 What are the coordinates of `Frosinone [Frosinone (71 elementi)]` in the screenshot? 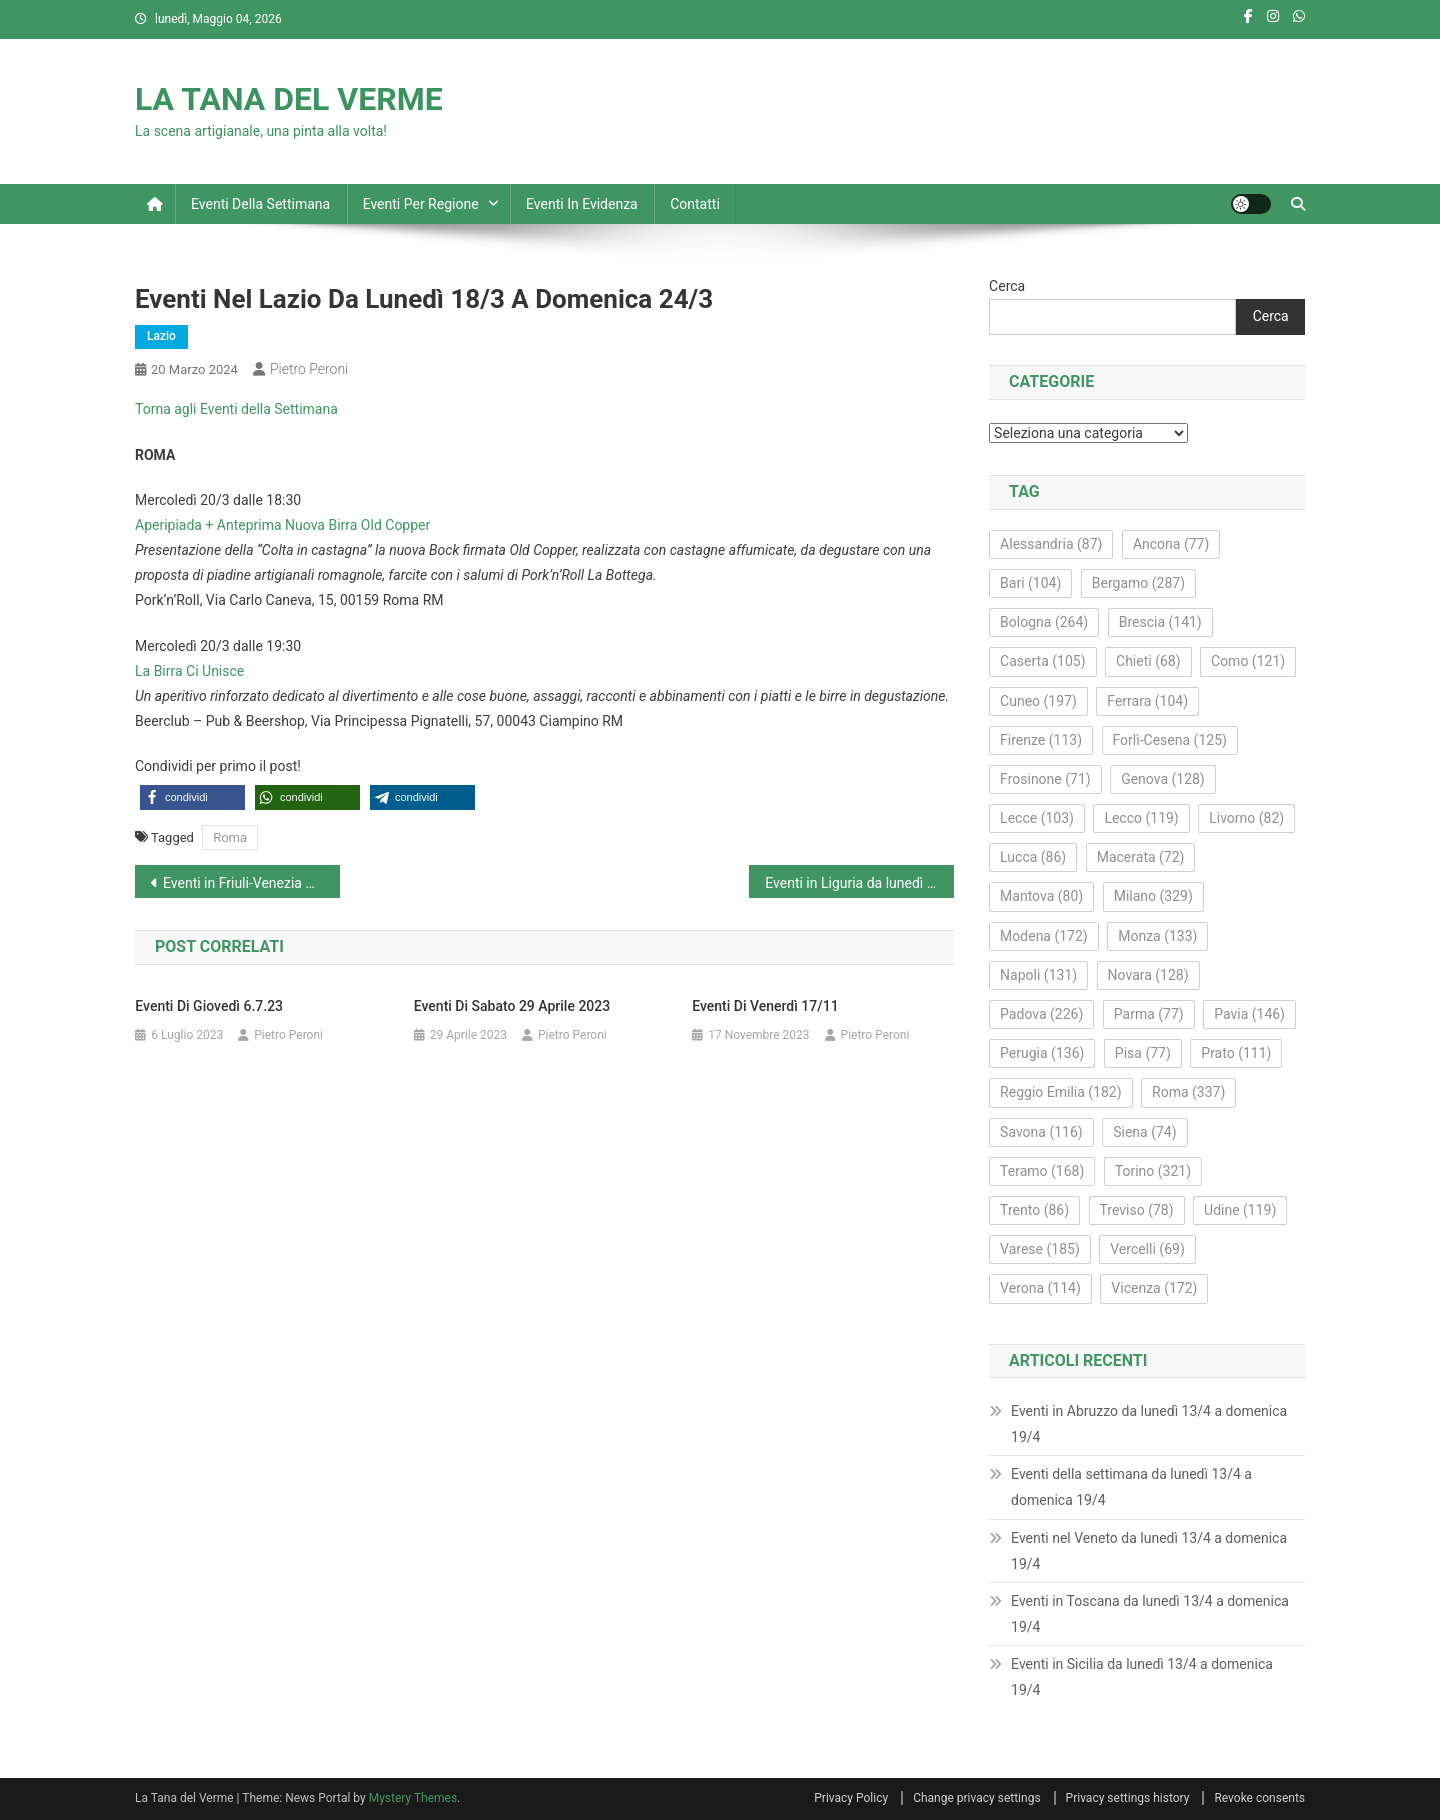 It's located at (1045, 779).